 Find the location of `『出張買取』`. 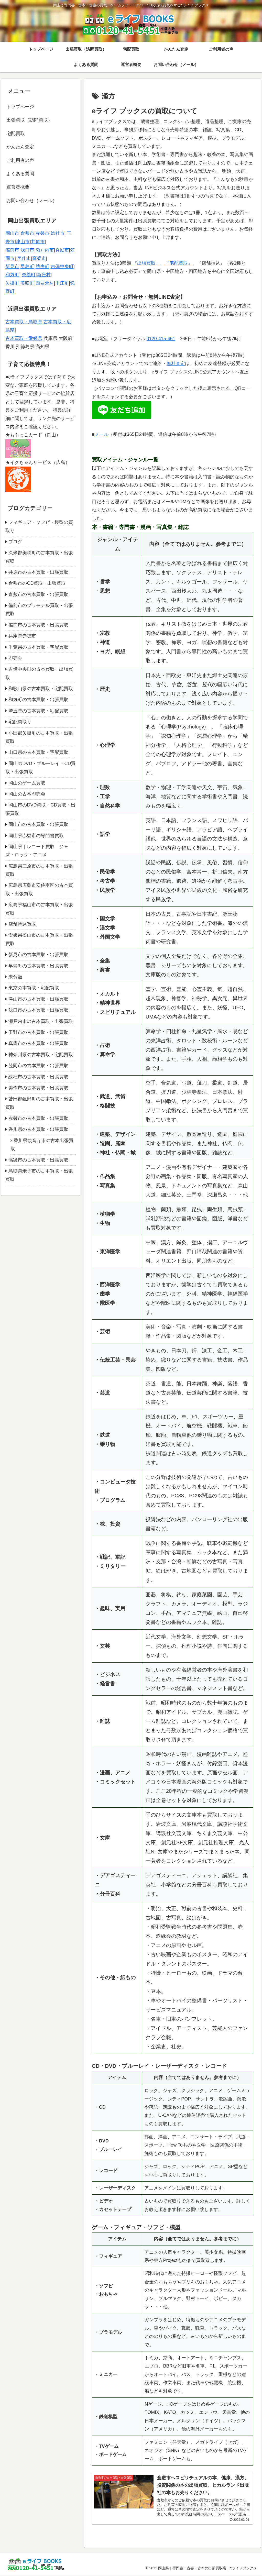

『出張買取』 is located at coordinates (146, 263).